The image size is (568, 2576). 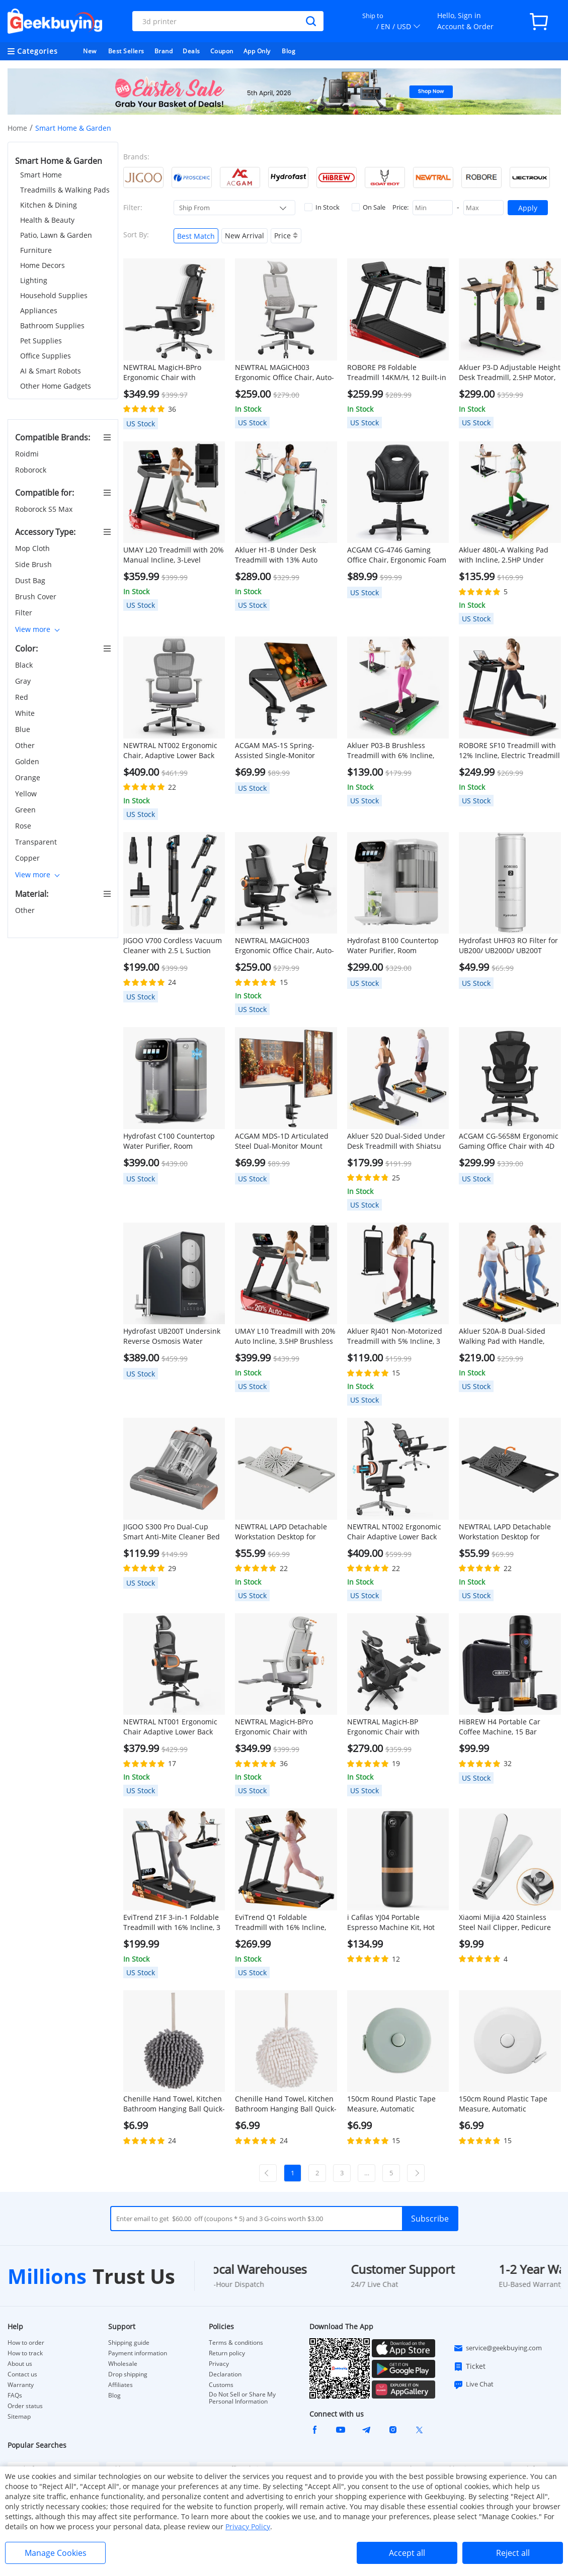 What do you see at coordinates (28, 453) in the screenshot?
I see `Roidmi` at bounding box center [28, 453].